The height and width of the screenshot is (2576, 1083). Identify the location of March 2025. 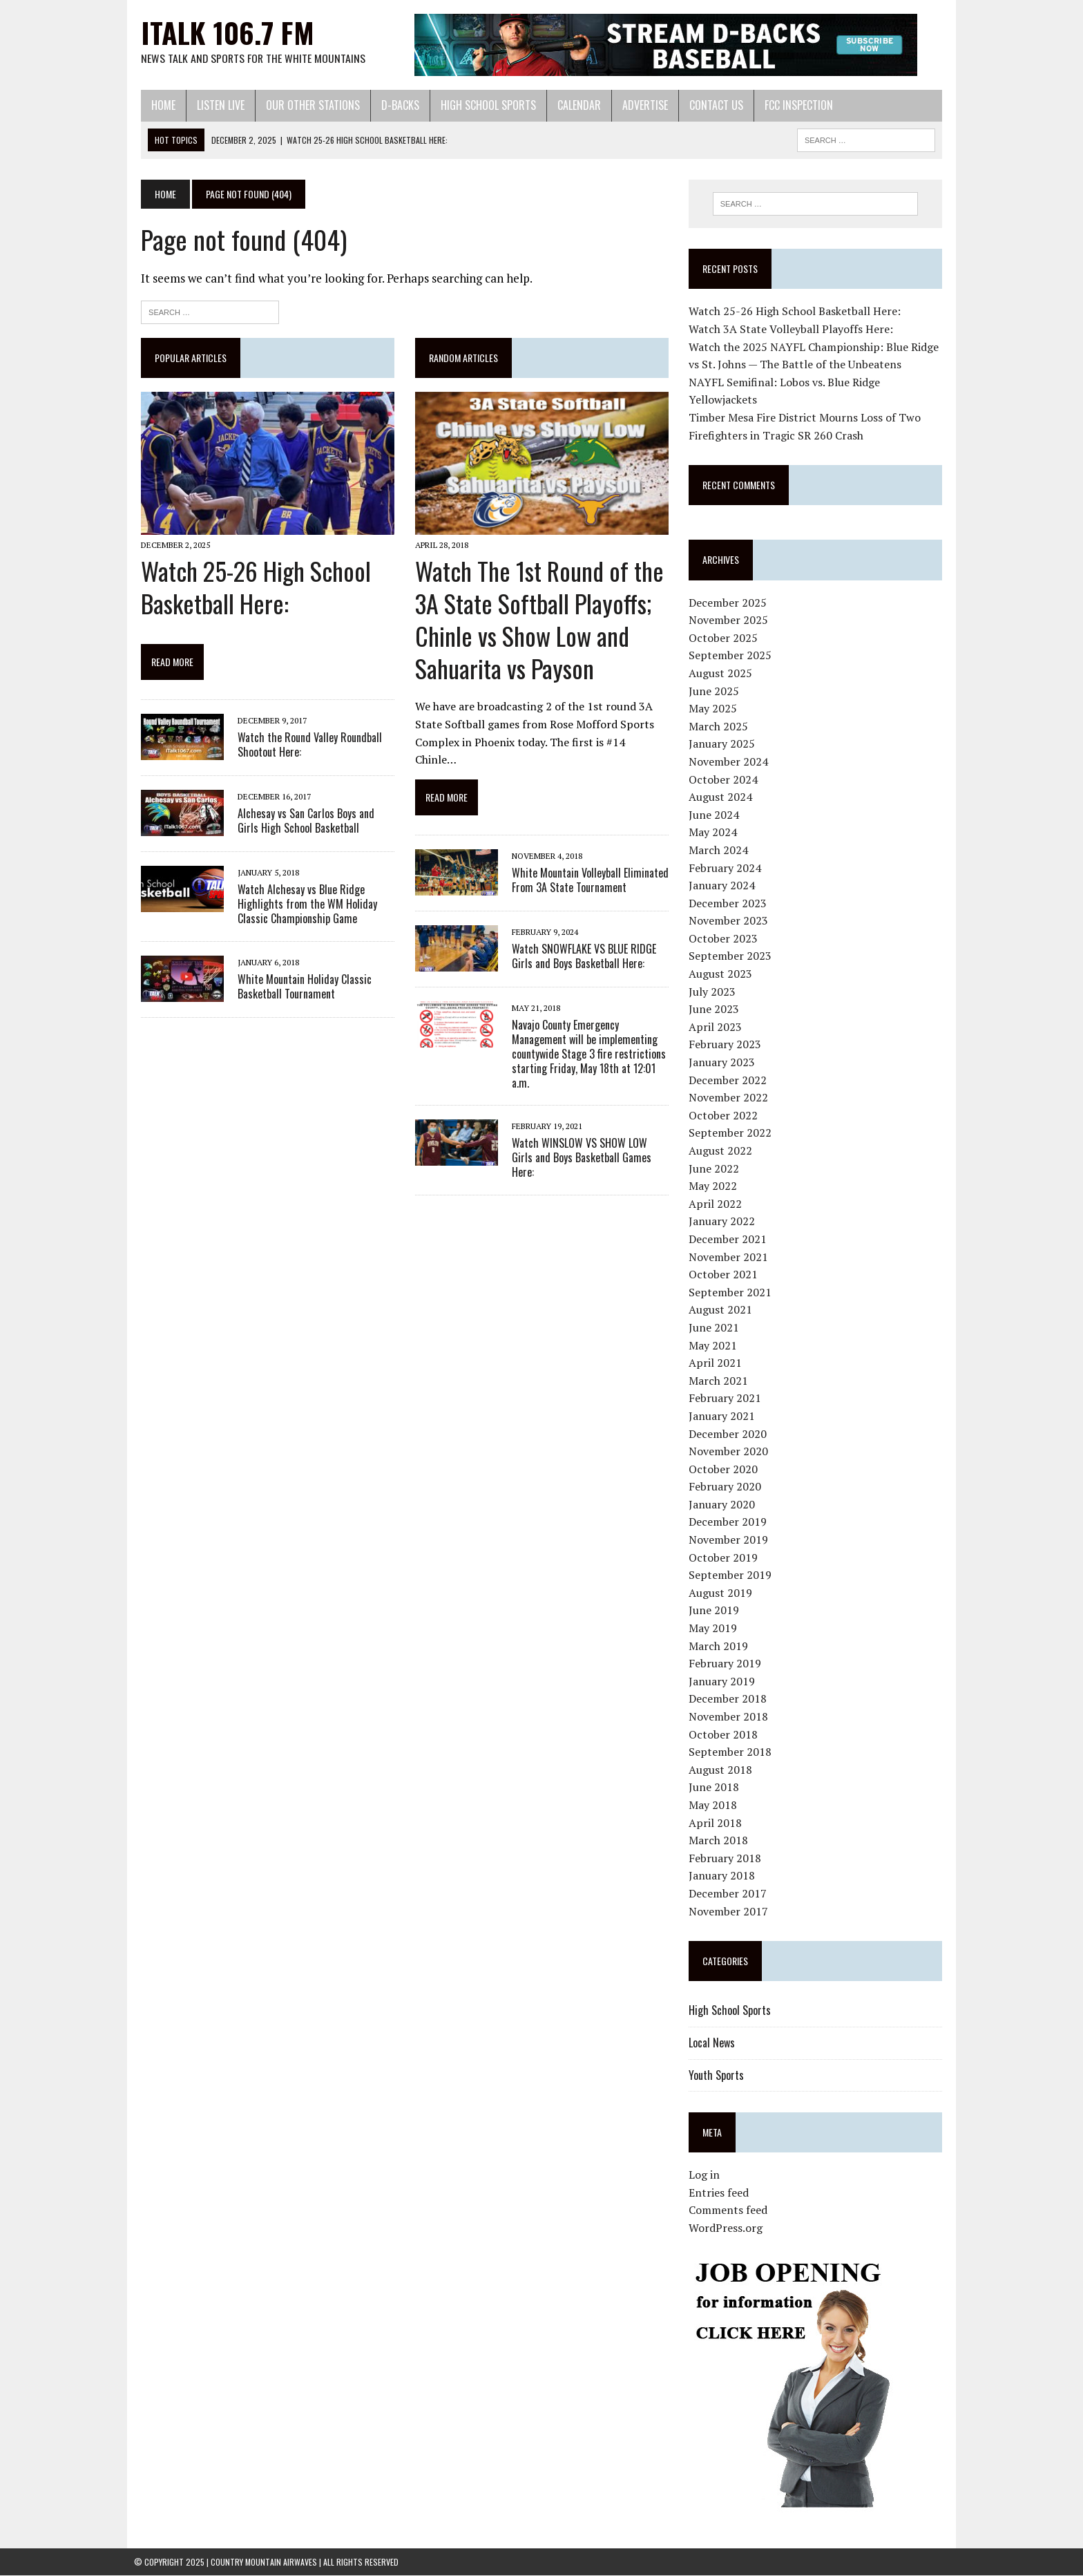
(720, 726).